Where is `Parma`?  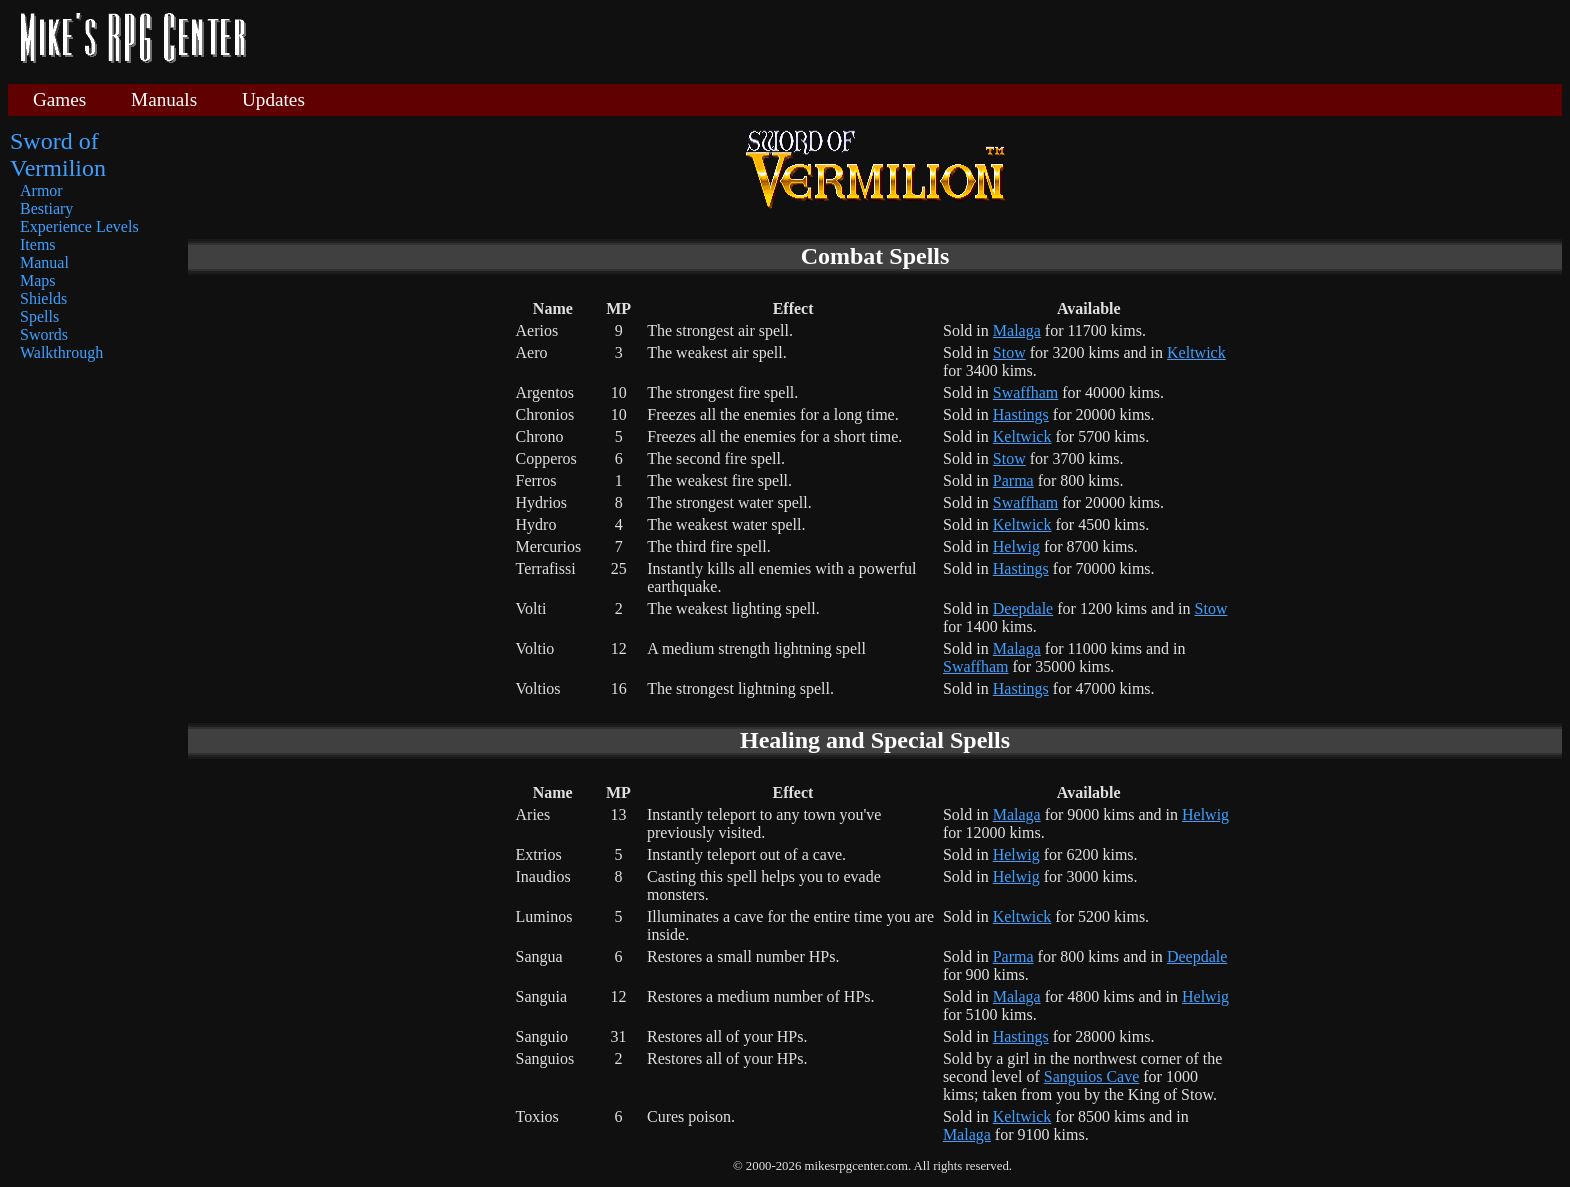 Parma is located at coordinates (1013, 480).